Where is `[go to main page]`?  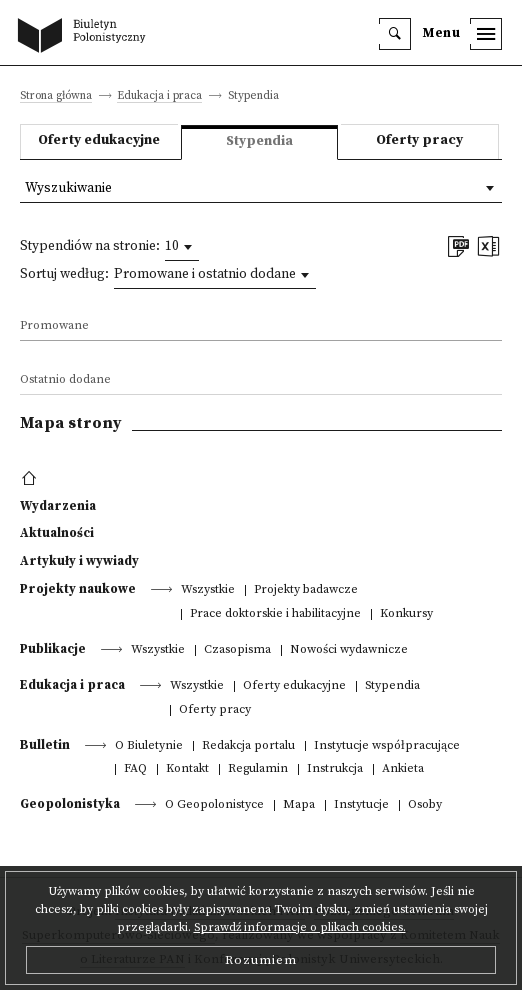 [go to main page] is located at coordinates (86, 37).